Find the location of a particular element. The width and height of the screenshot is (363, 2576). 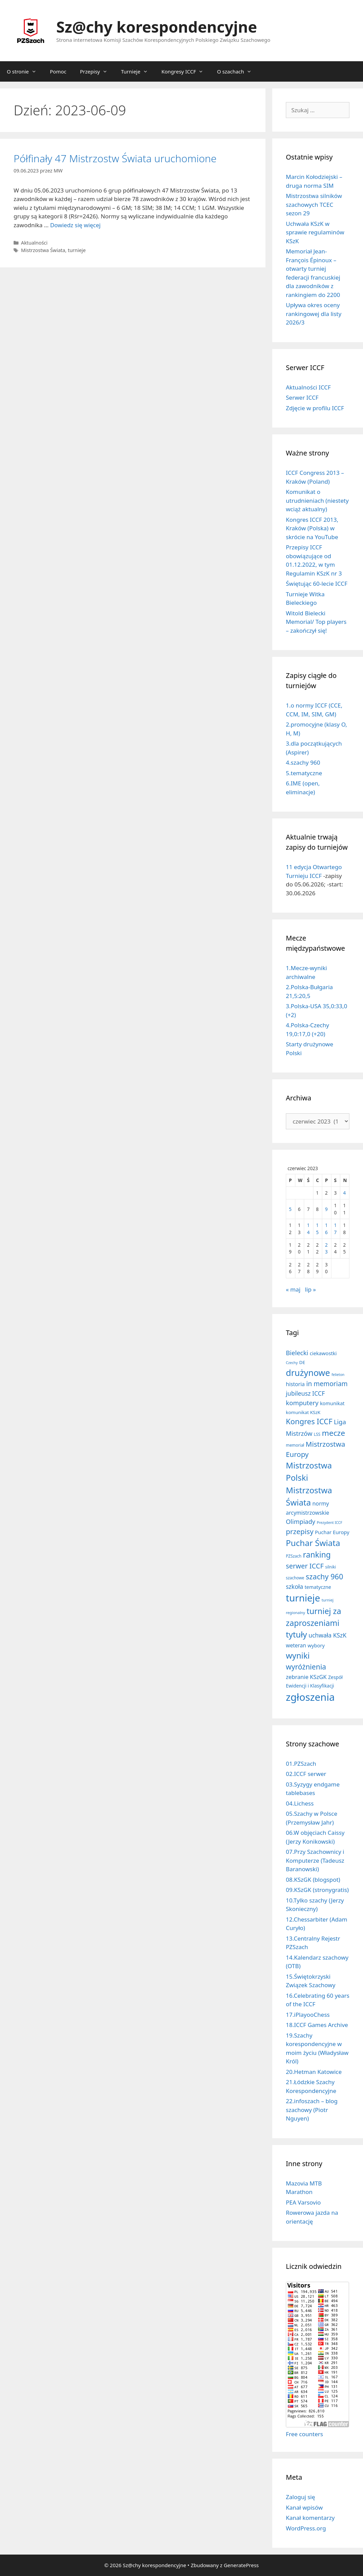

18.ICCF Games Archive is located at coordinates (317, 2025).